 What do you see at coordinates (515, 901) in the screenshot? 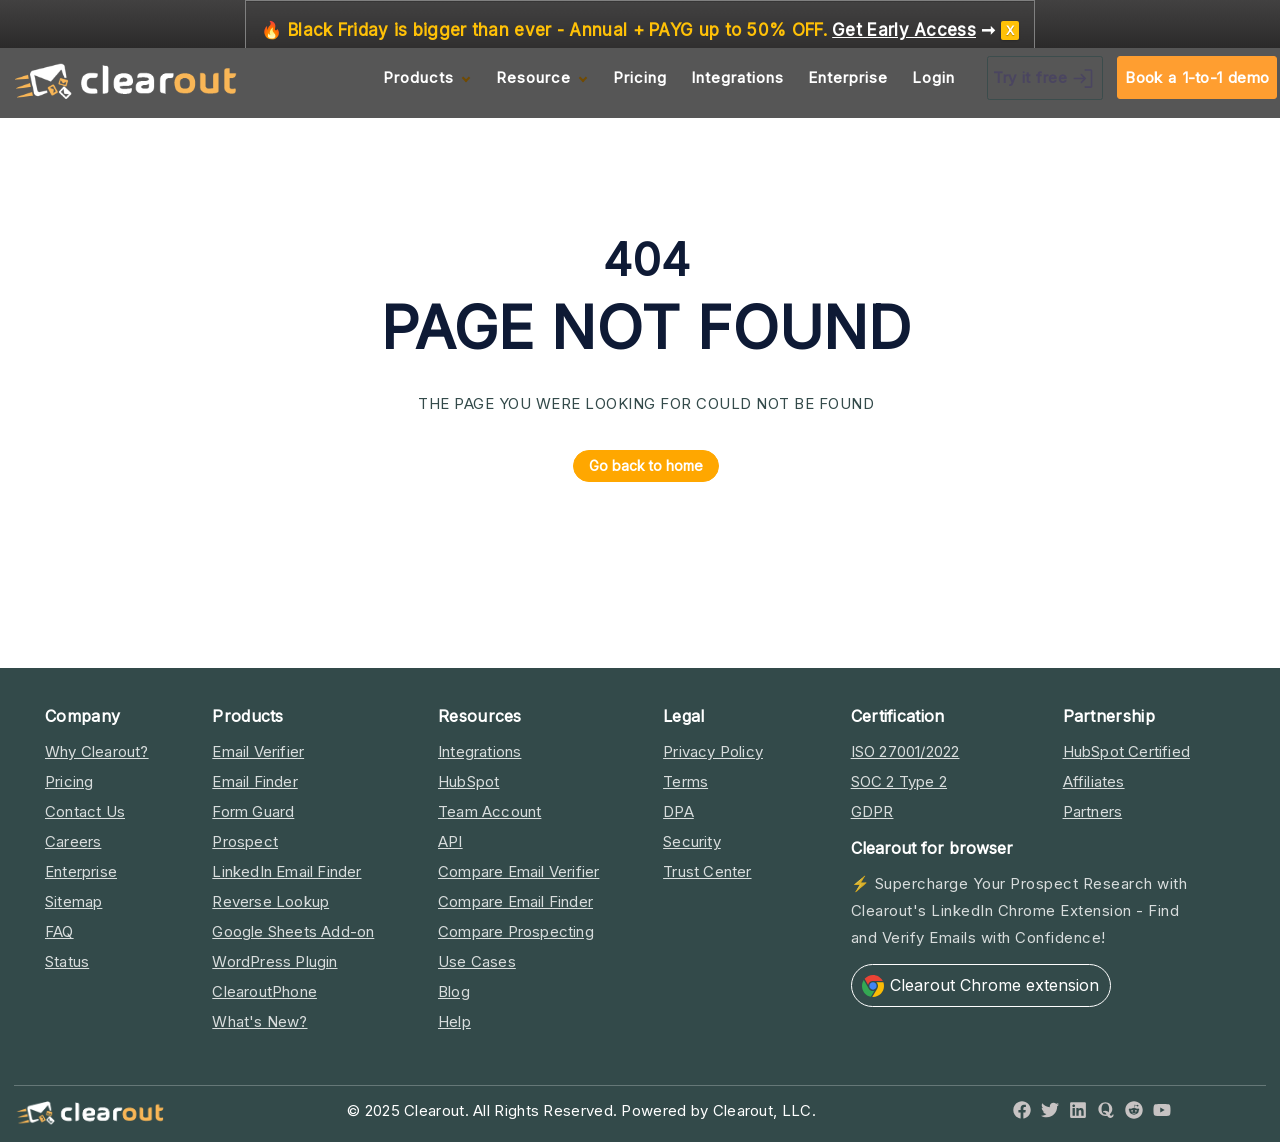
I see `Compare Email Finder` at bounding box center [515, 901].